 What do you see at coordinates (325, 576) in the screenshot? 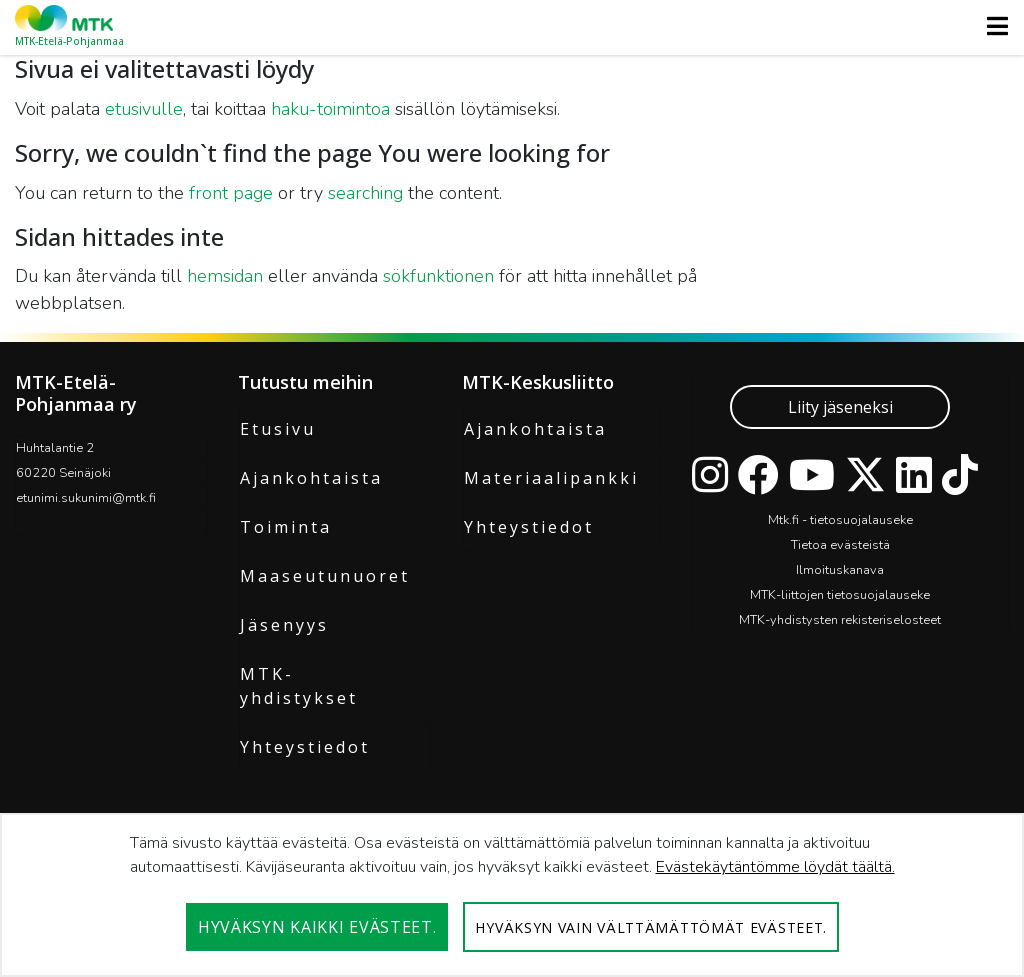
I see `Maaseutunuoret` at bounding box center [325, 576].